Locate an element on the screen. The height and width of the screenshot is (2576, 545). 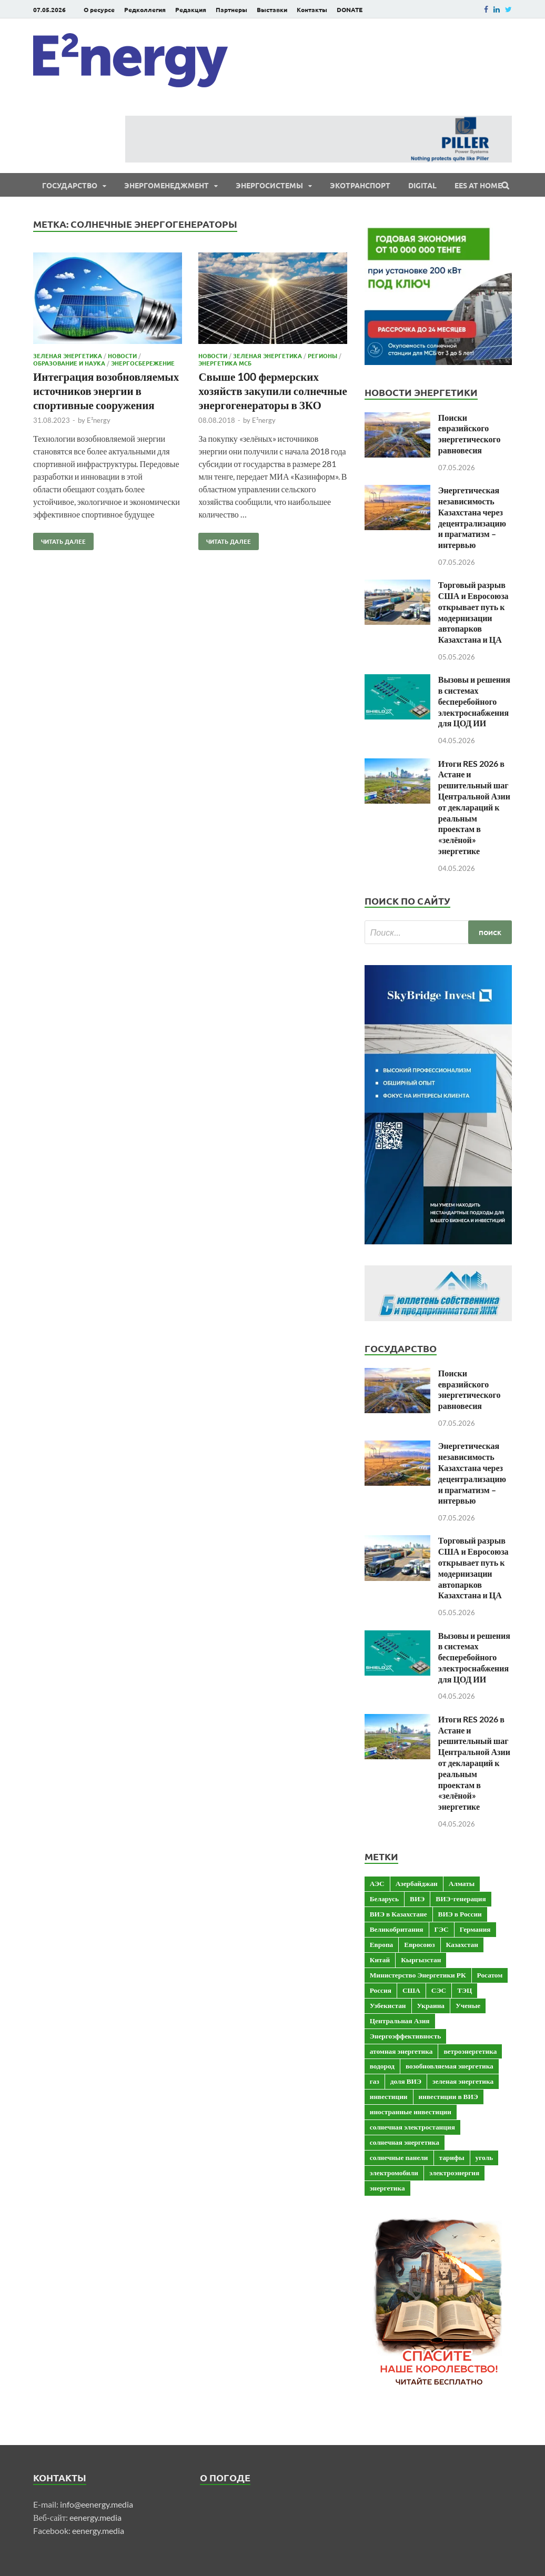
ВИЭ-генерация is located at coordinates (461, 1898).